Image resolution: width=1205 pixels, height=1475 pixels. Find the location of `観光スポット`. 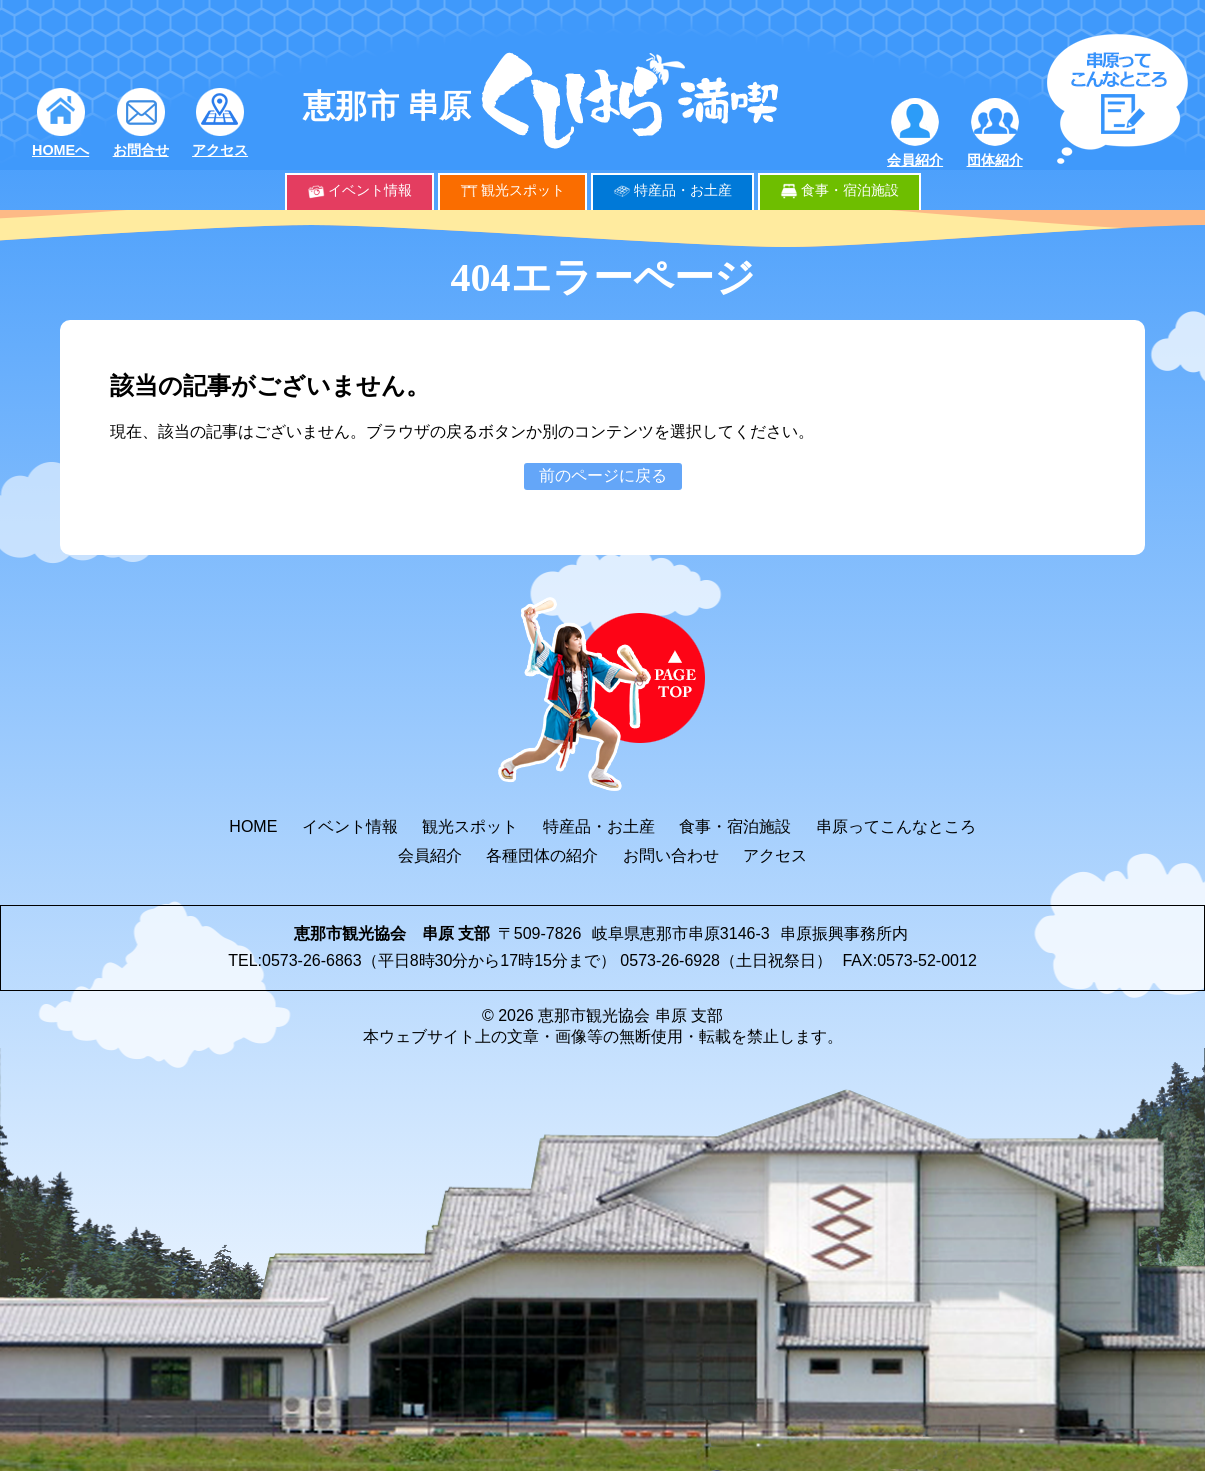

観光スポット is located at coordinates (523, 190).